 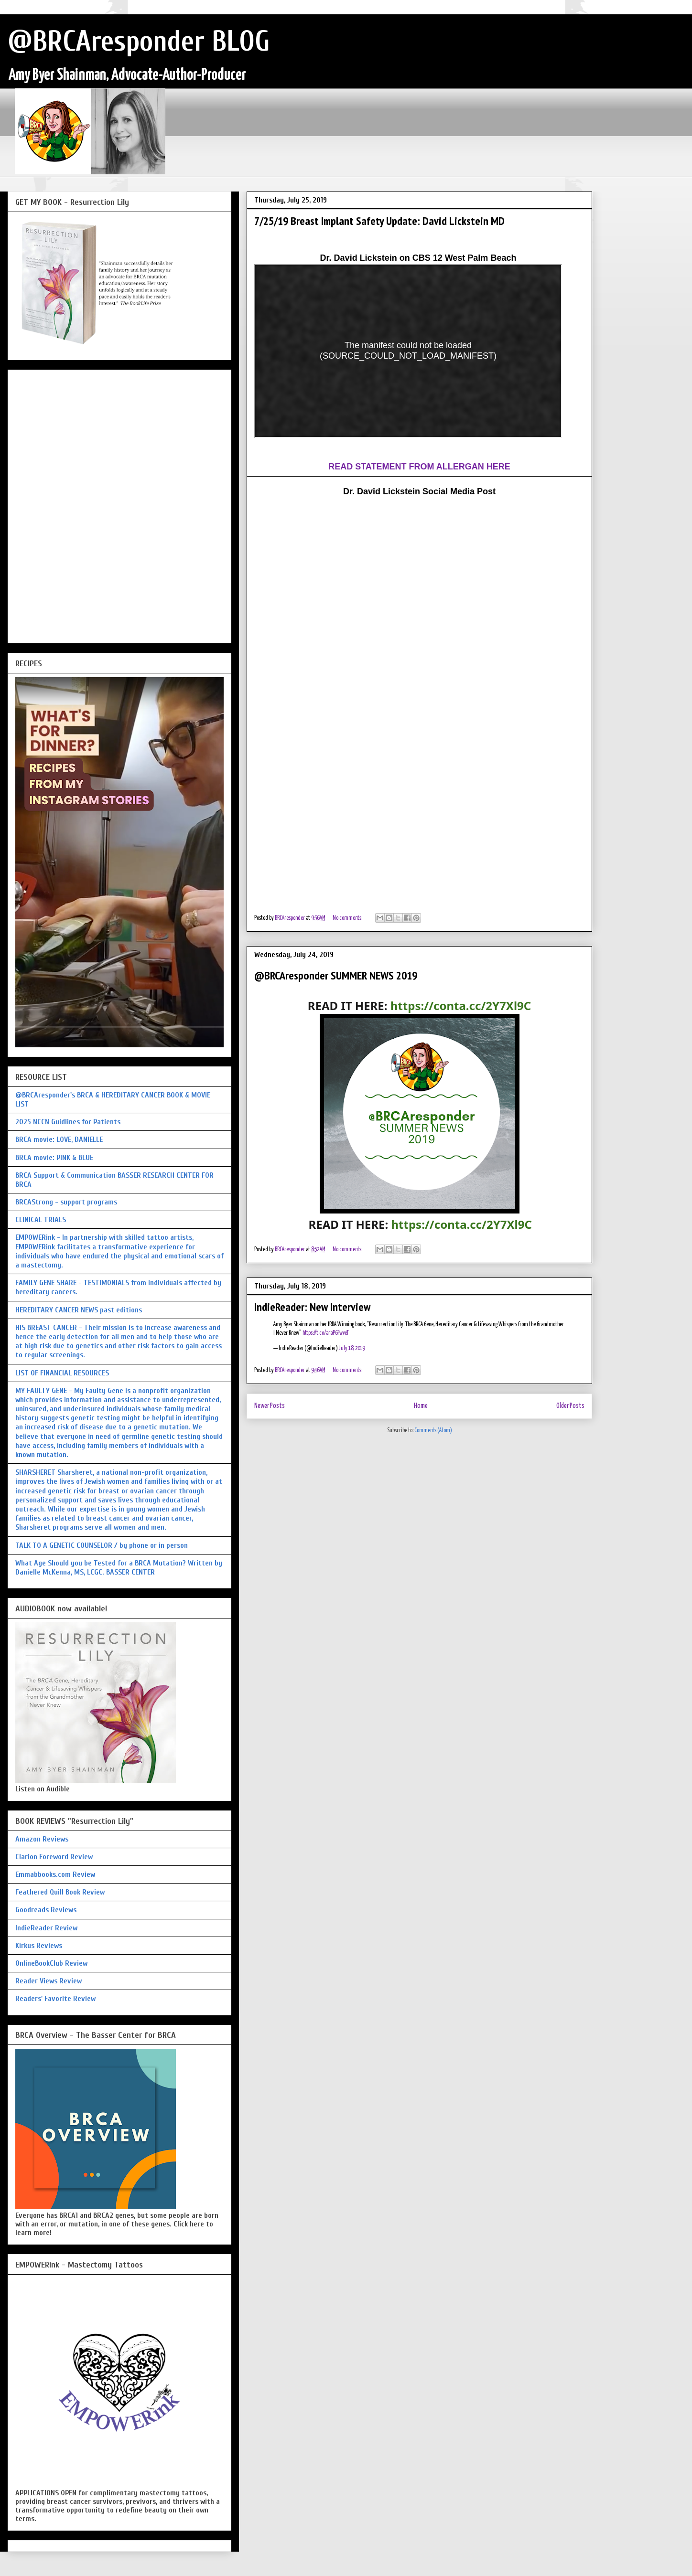 I want to click on HEREDITARY CANCER NEWS past editions, so click(x=78, y=1310).